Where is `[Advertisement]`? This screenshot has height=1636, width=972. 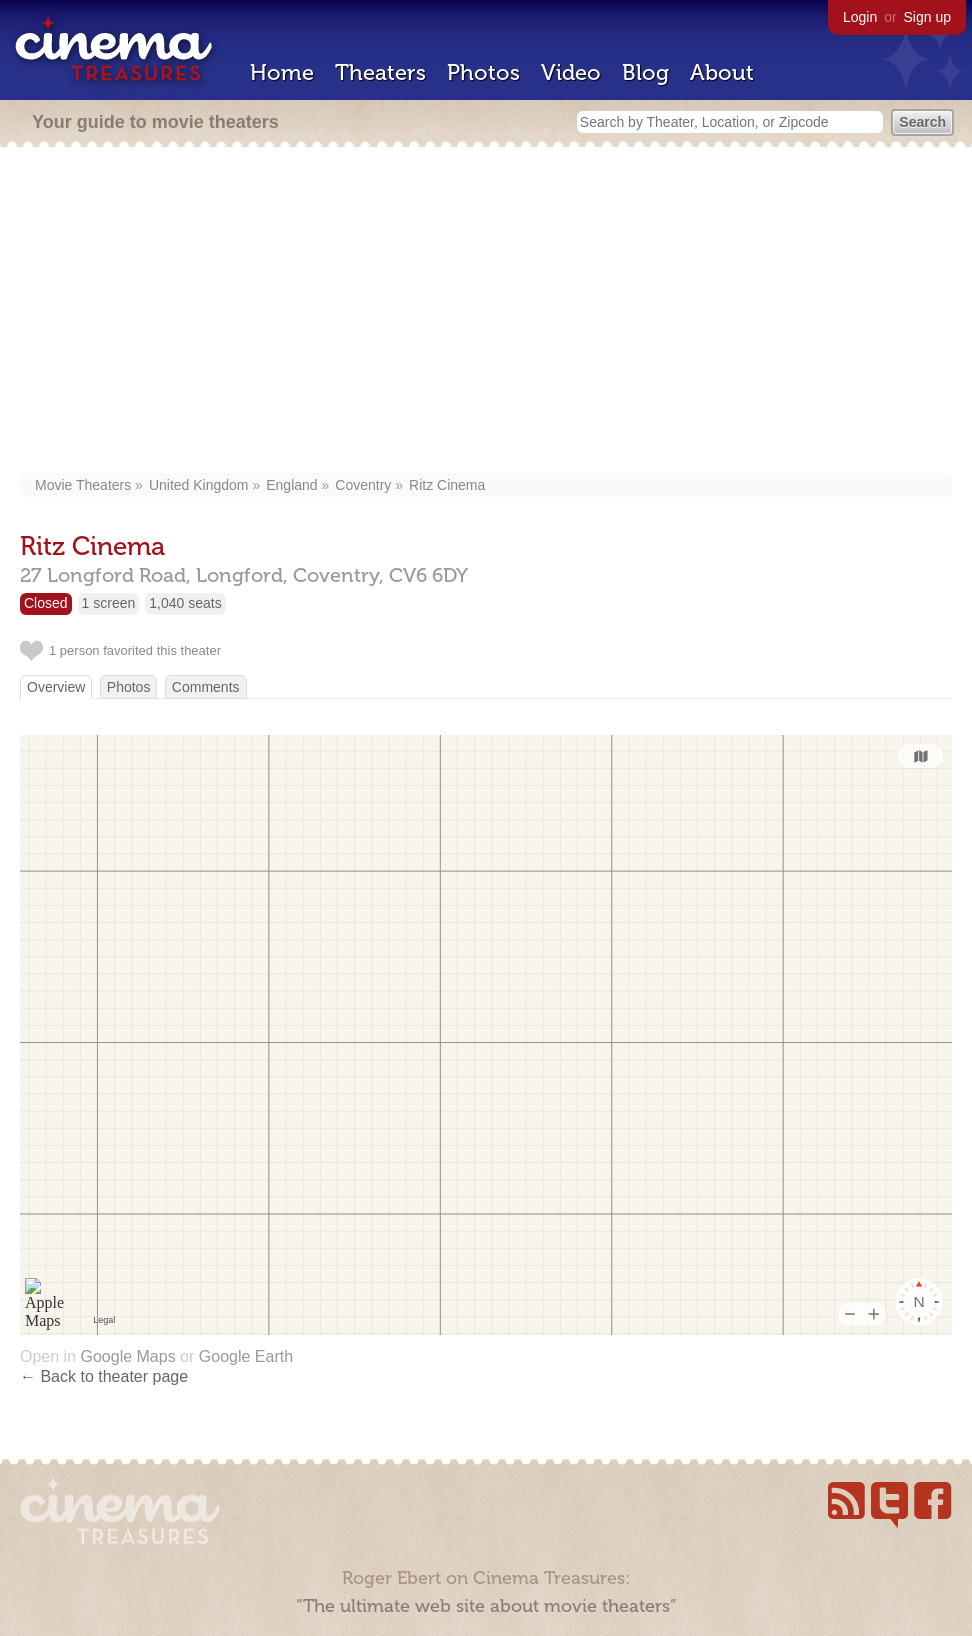 [Advertisement] is located at coordinates (486, 312).